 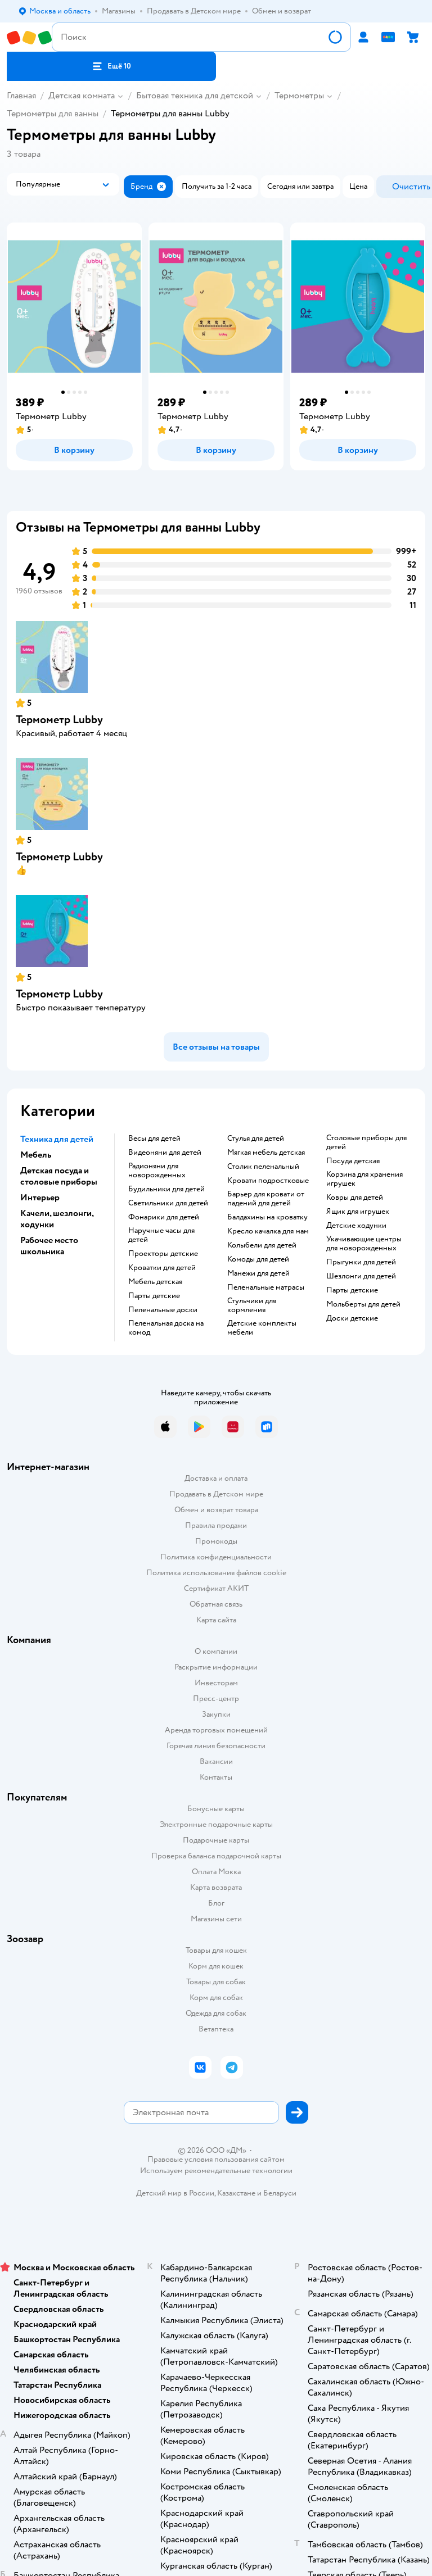 I want to click on Детский мир в России, so click(x=175, y=2193).